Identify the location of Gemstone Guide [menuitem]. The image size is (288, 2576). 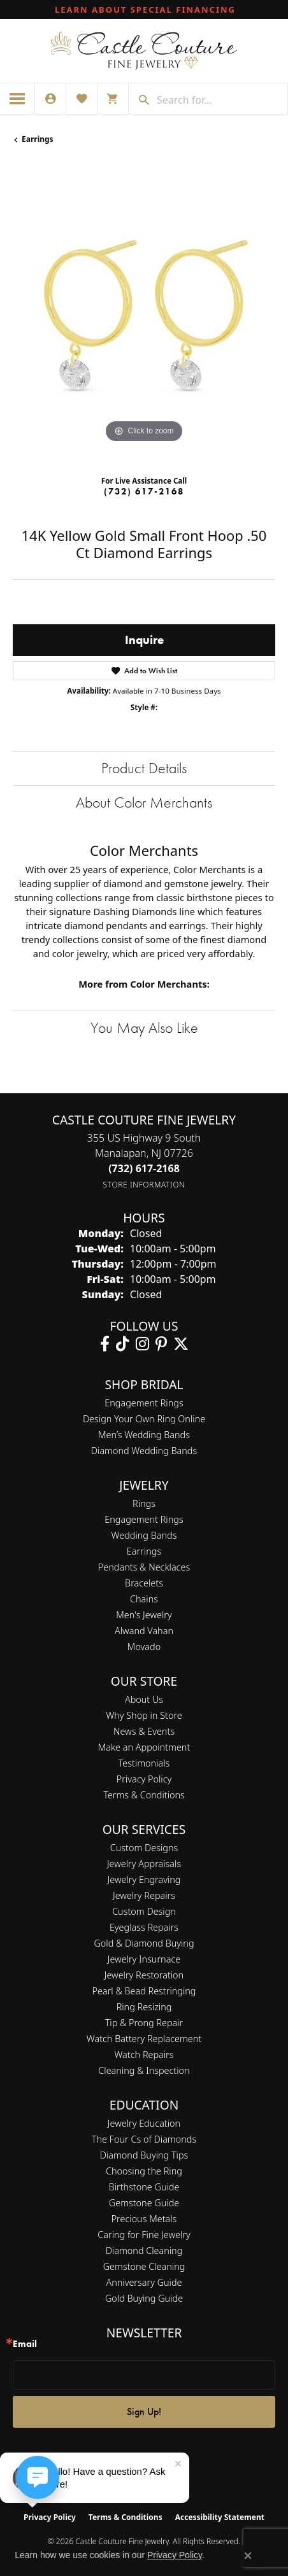
(144, 2203).